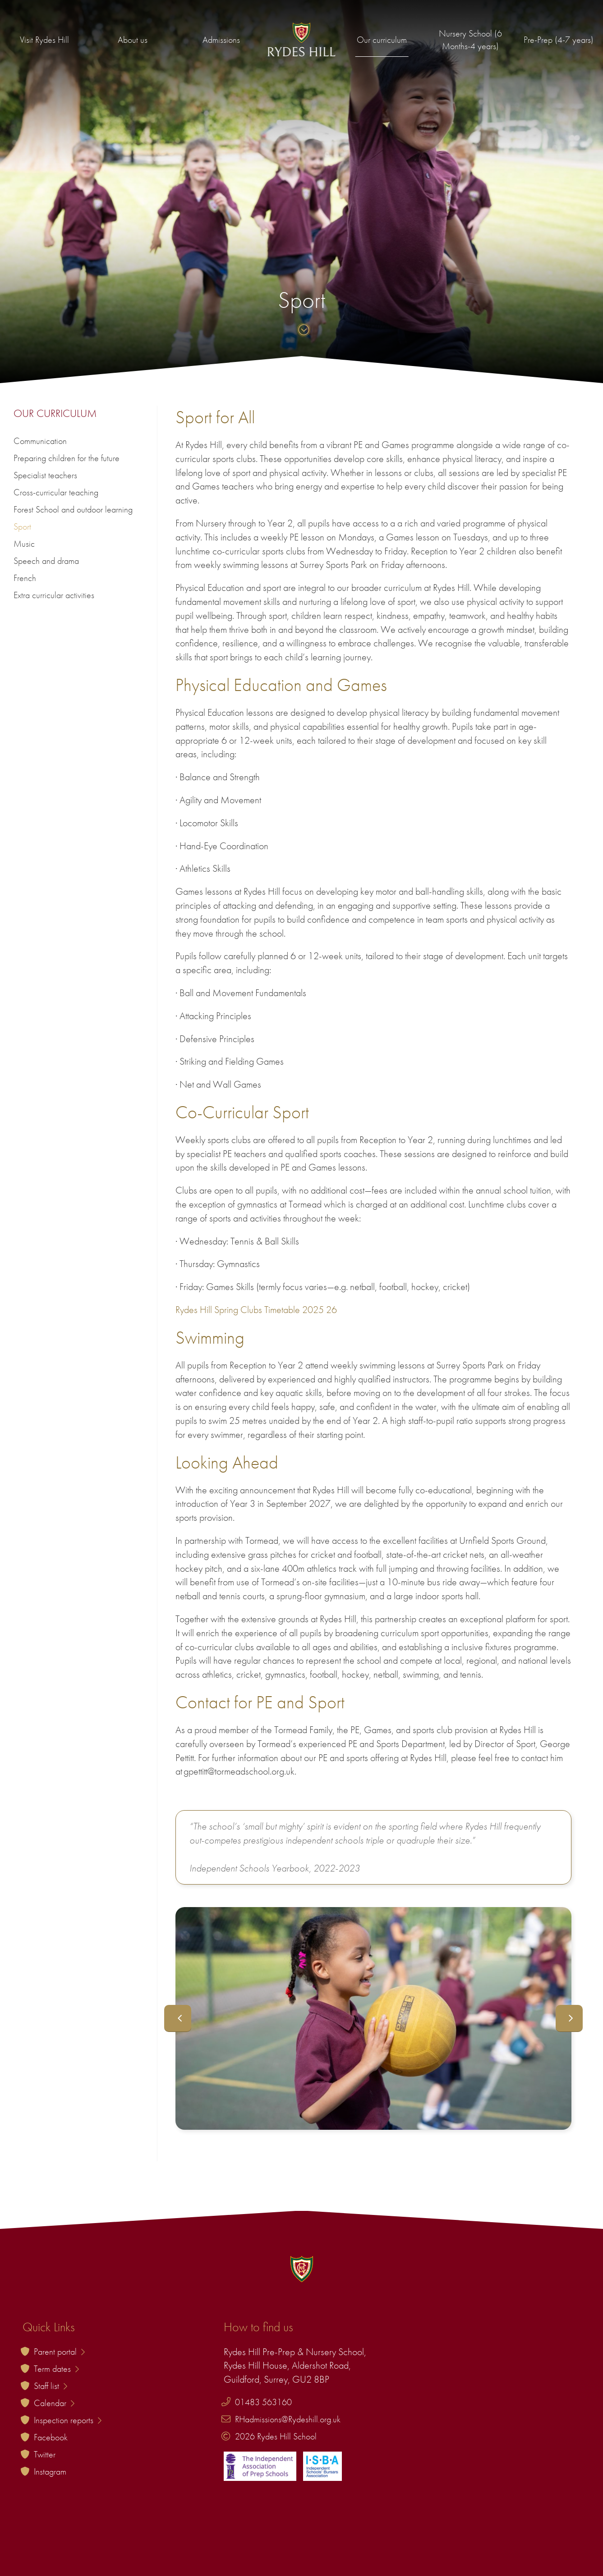 The image size is (603, 2576). What do you see at coordinates (67, 2420) in the screenshot?
I see `Inspection reports` at bounding box center [67, 2420].